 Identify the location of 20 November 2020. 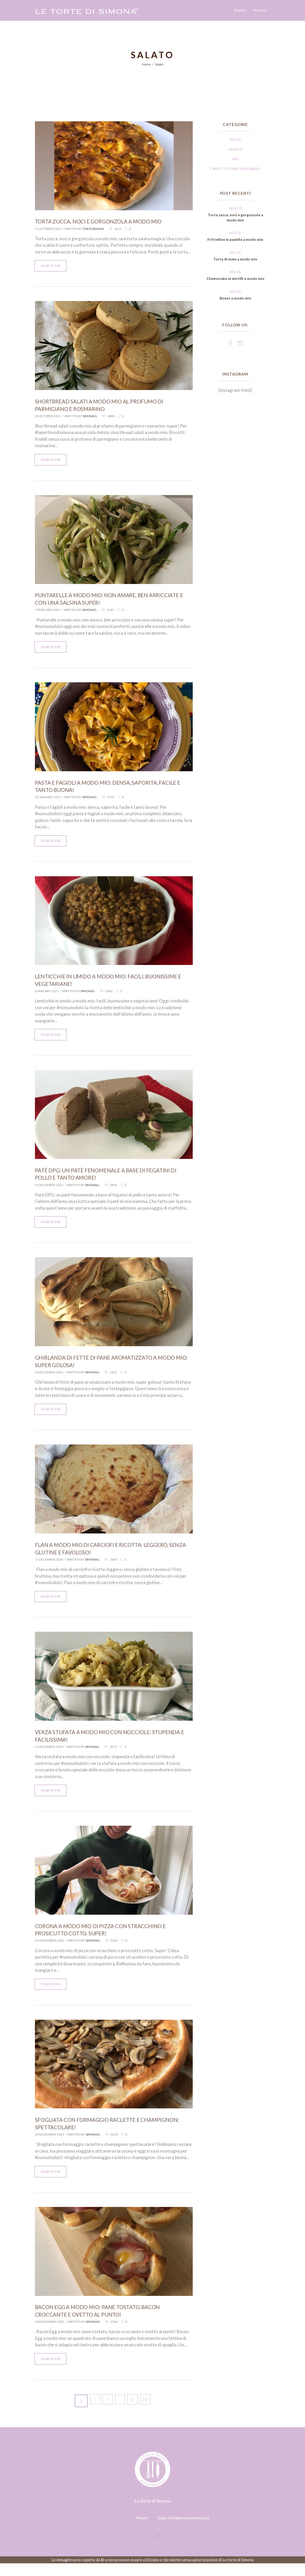
(49, 2144).